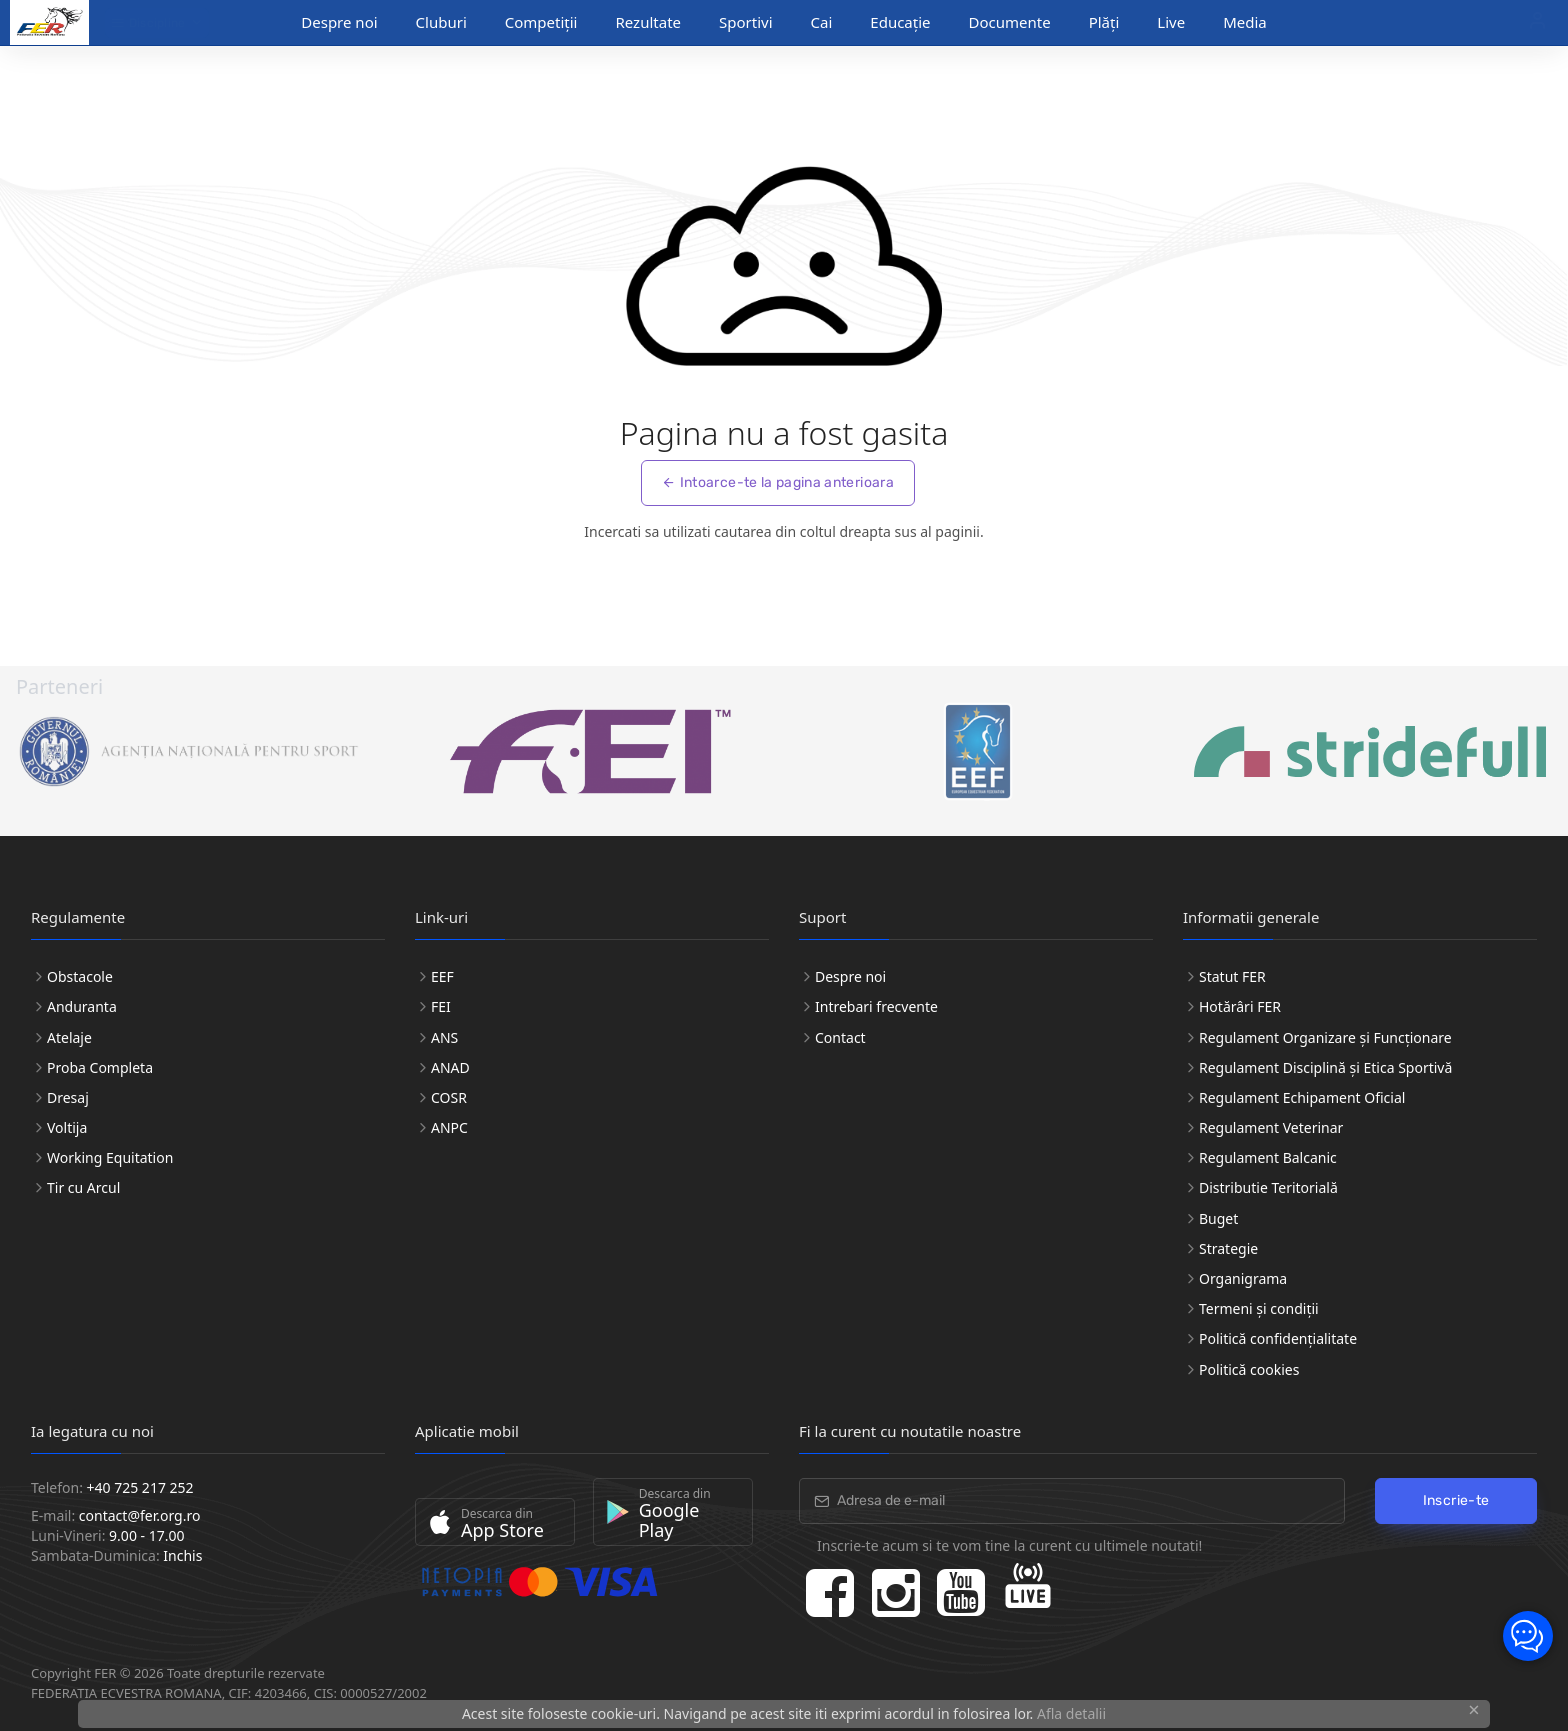 The image size is (1568, 1731). I want to click on Cluburi, so click(441, 22).